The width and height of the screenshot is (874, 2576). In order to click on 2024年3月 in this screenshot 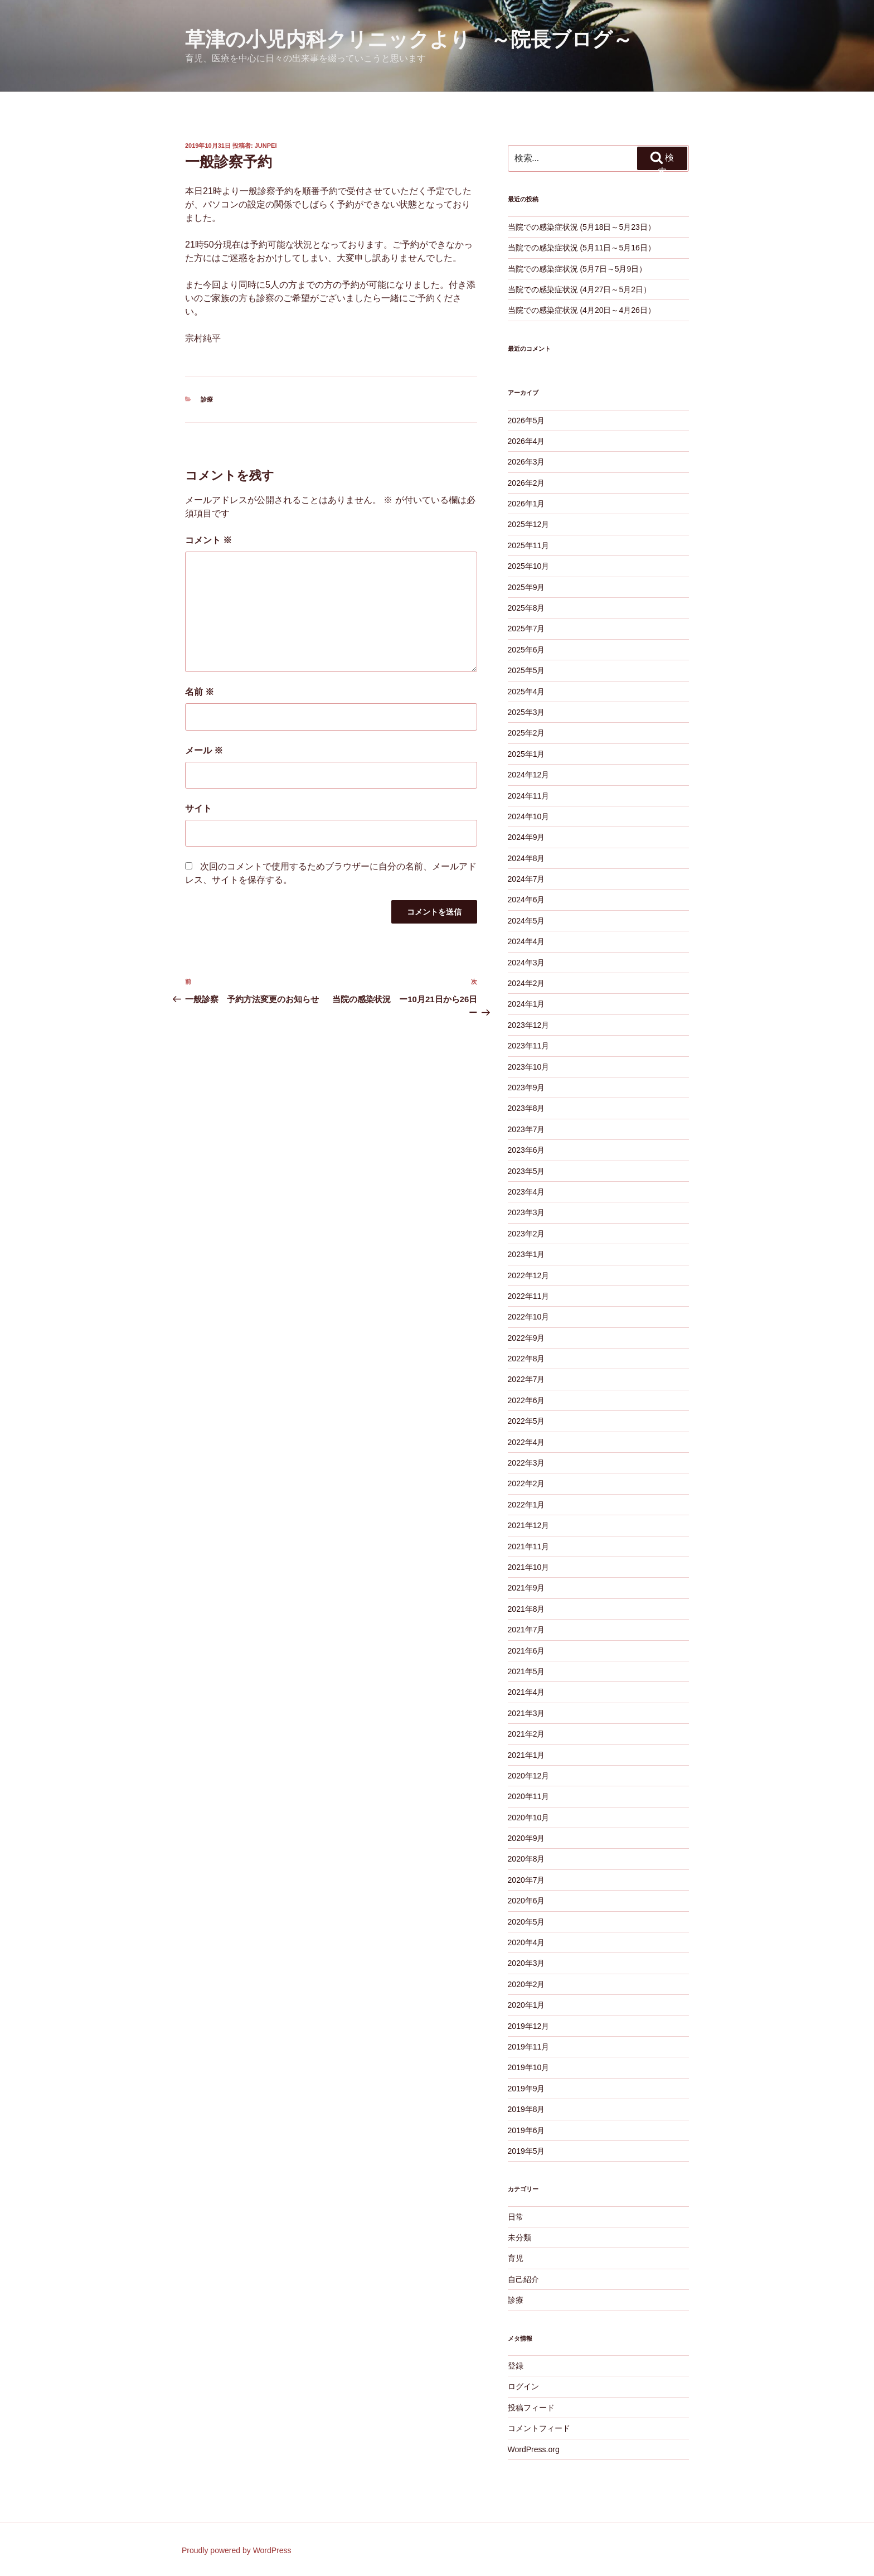, I will do `click(526, 962)`.